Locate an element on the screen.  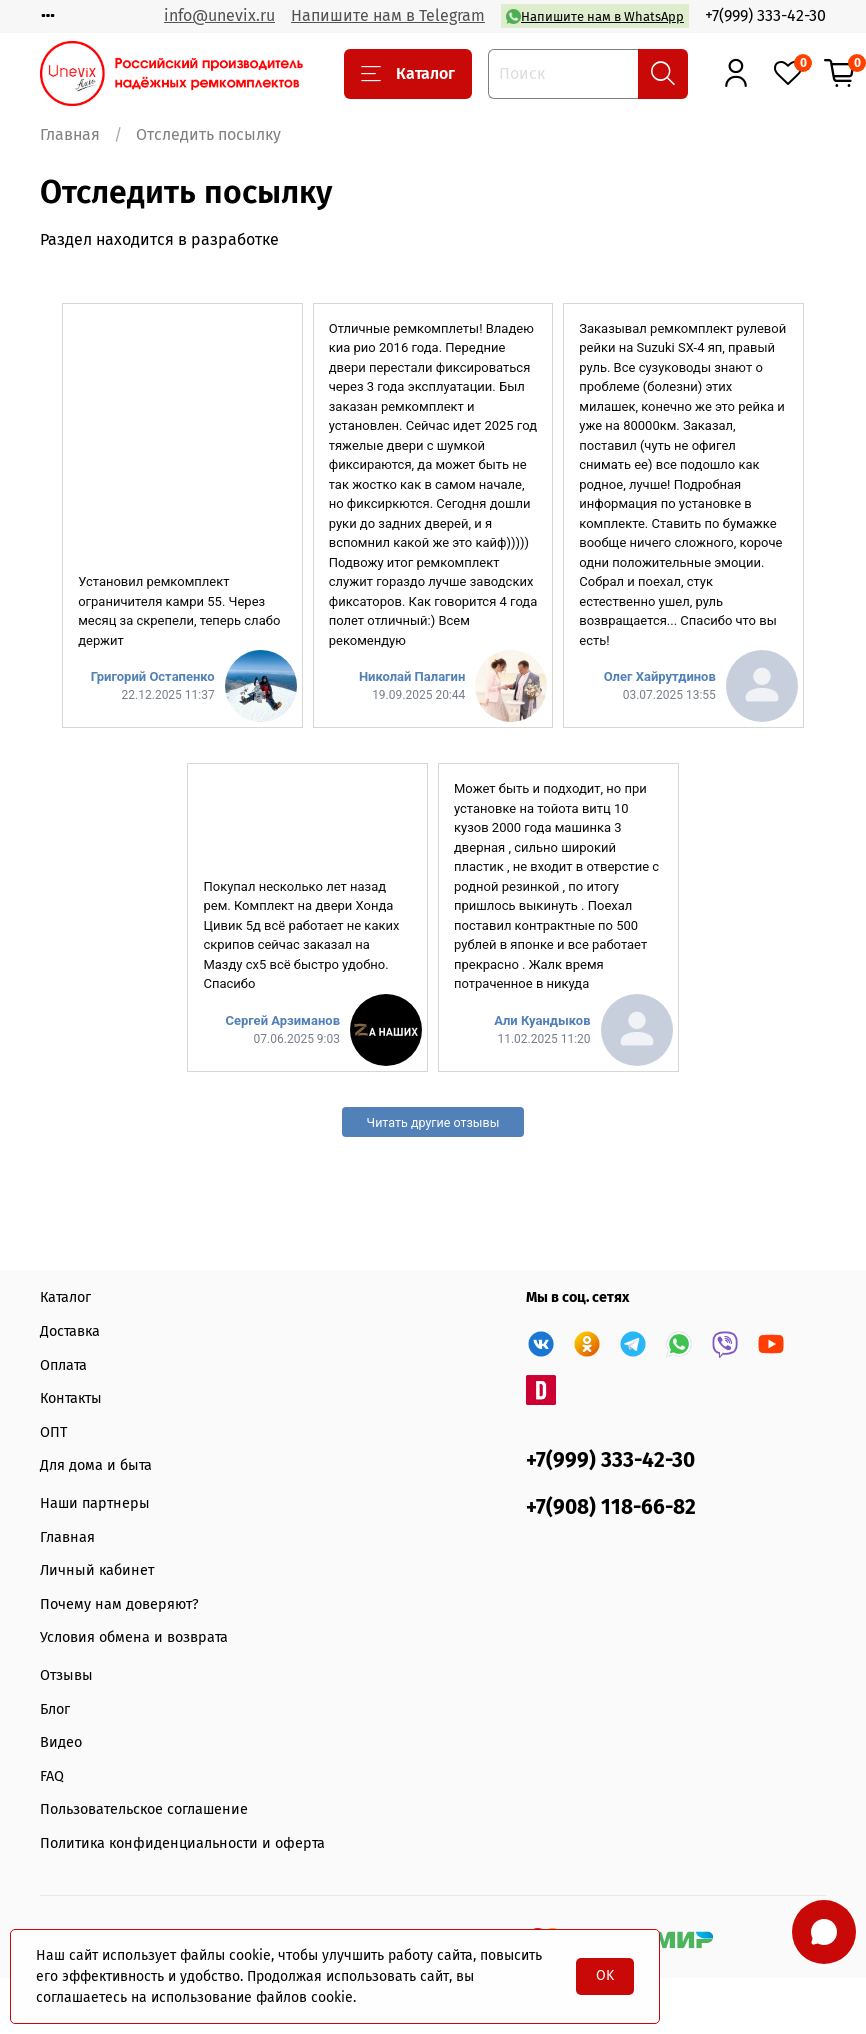
Видео is located at coordinates (61, 1742).